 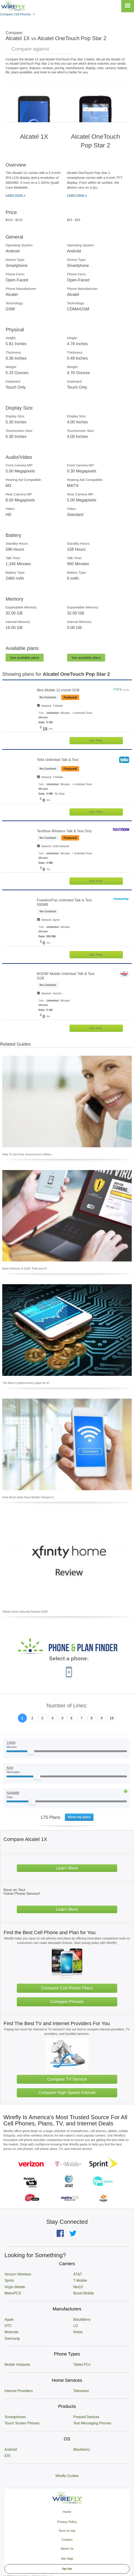 I want to click on TextNow Wireless Talk & Text Only, so click(x=64, y=831).